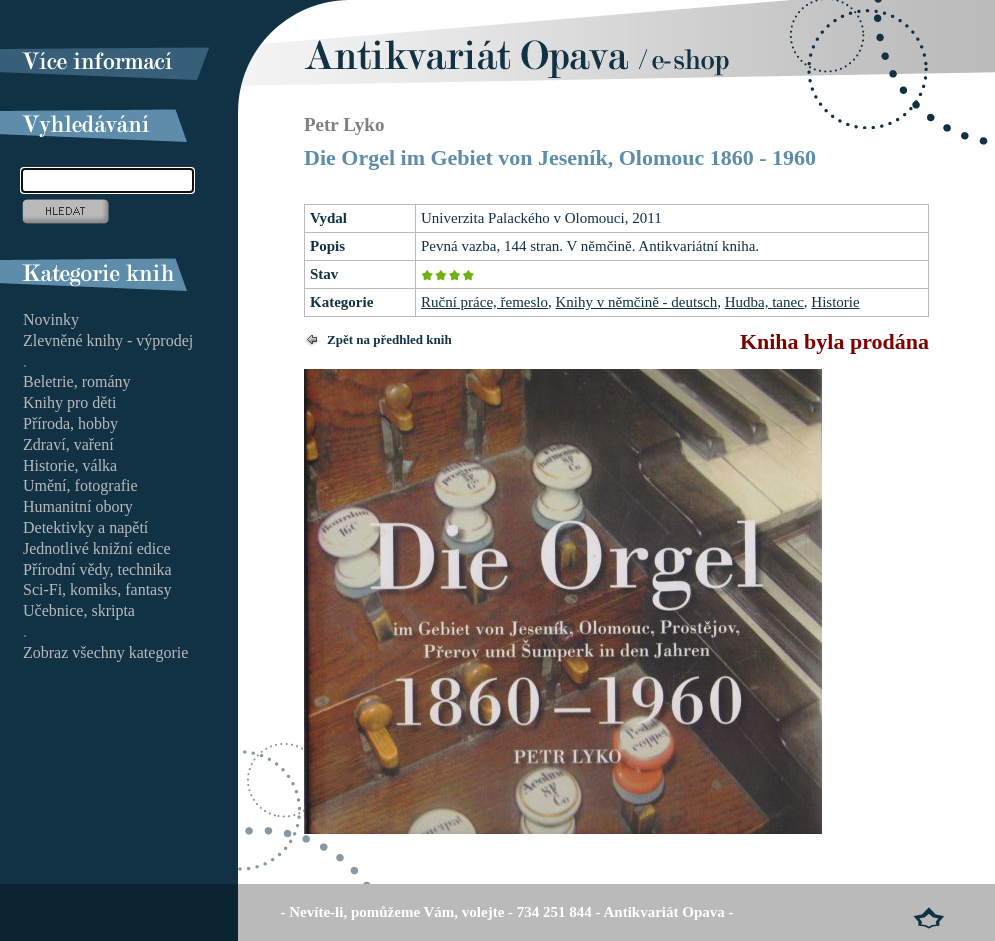 The width and height of the screenshot is (995, 941). Describe the element at coordinates (97, 548) in the screenshot. I see `Jednotlivé knižní edice` at that location.